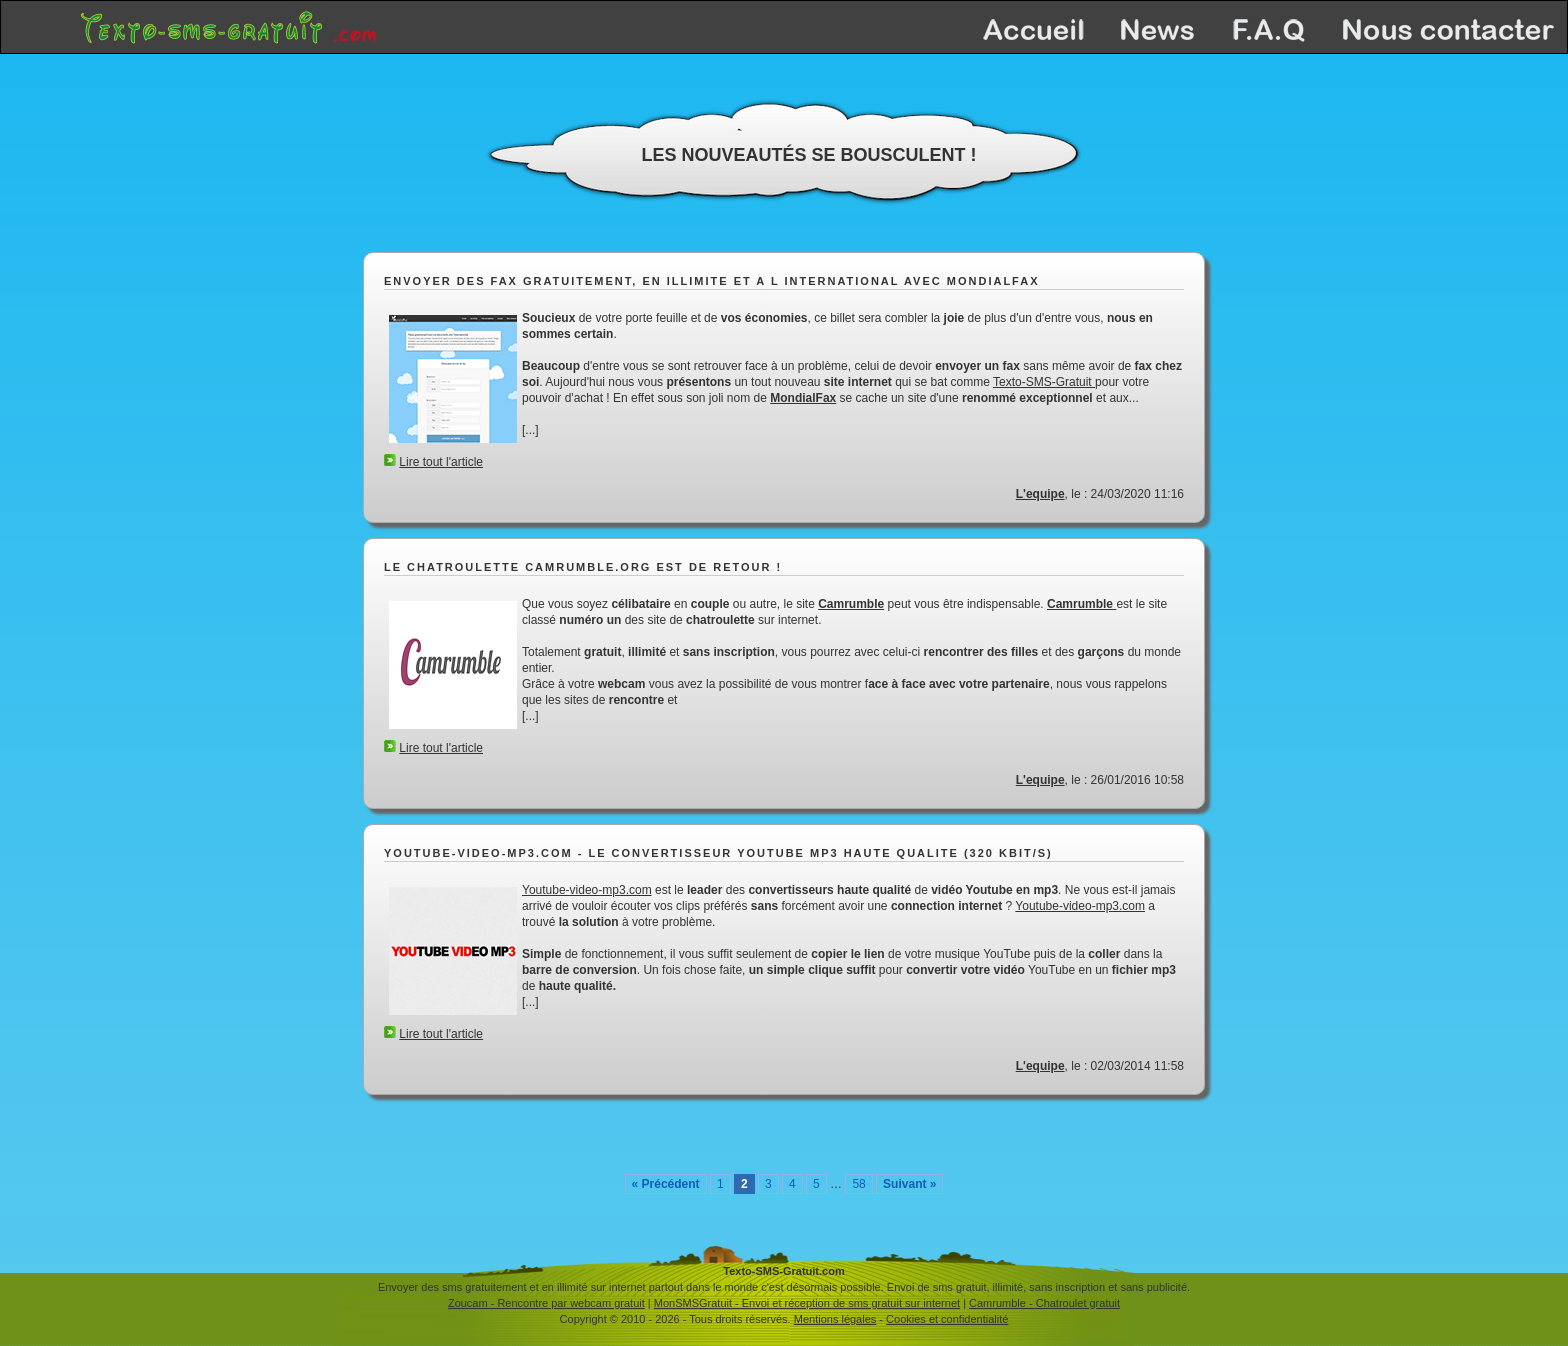 The width and height of the screenshot is (1568, 1346). I want to click on Suivant », so click(909, 1184).